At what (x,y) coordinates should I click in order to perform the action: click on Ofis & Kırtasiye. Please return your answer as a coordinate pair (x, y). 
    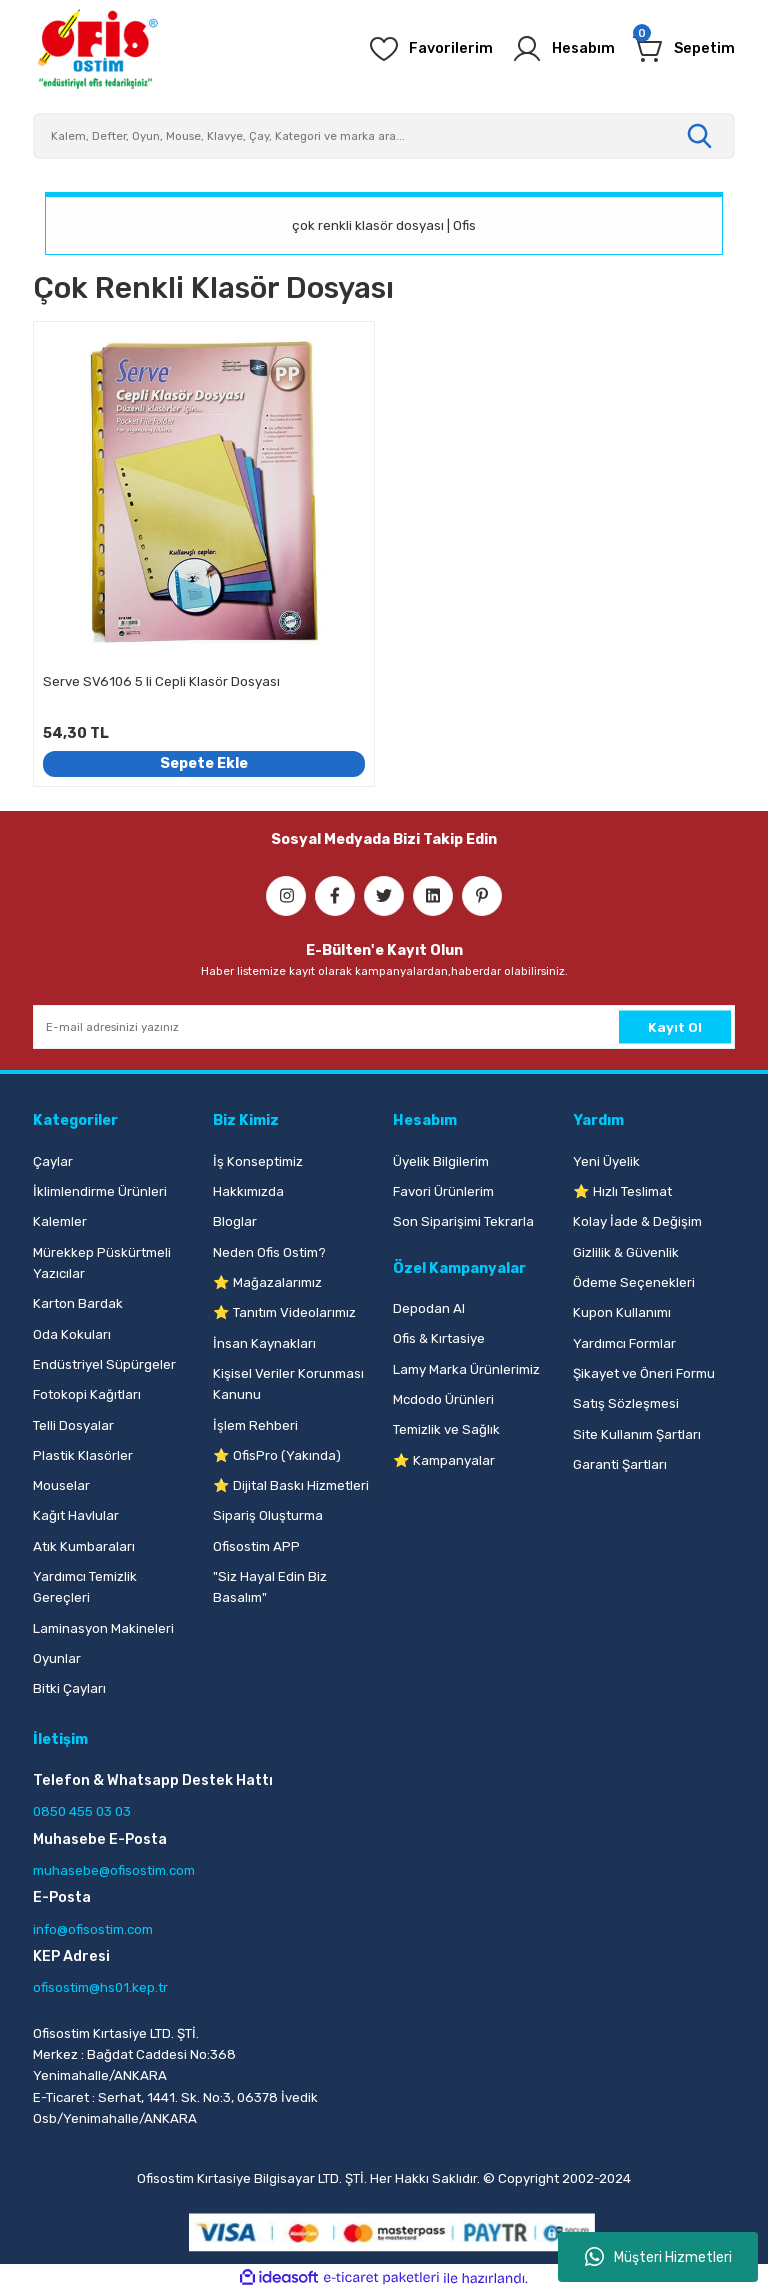
    Looking at the image, I should click on (439, 1338).